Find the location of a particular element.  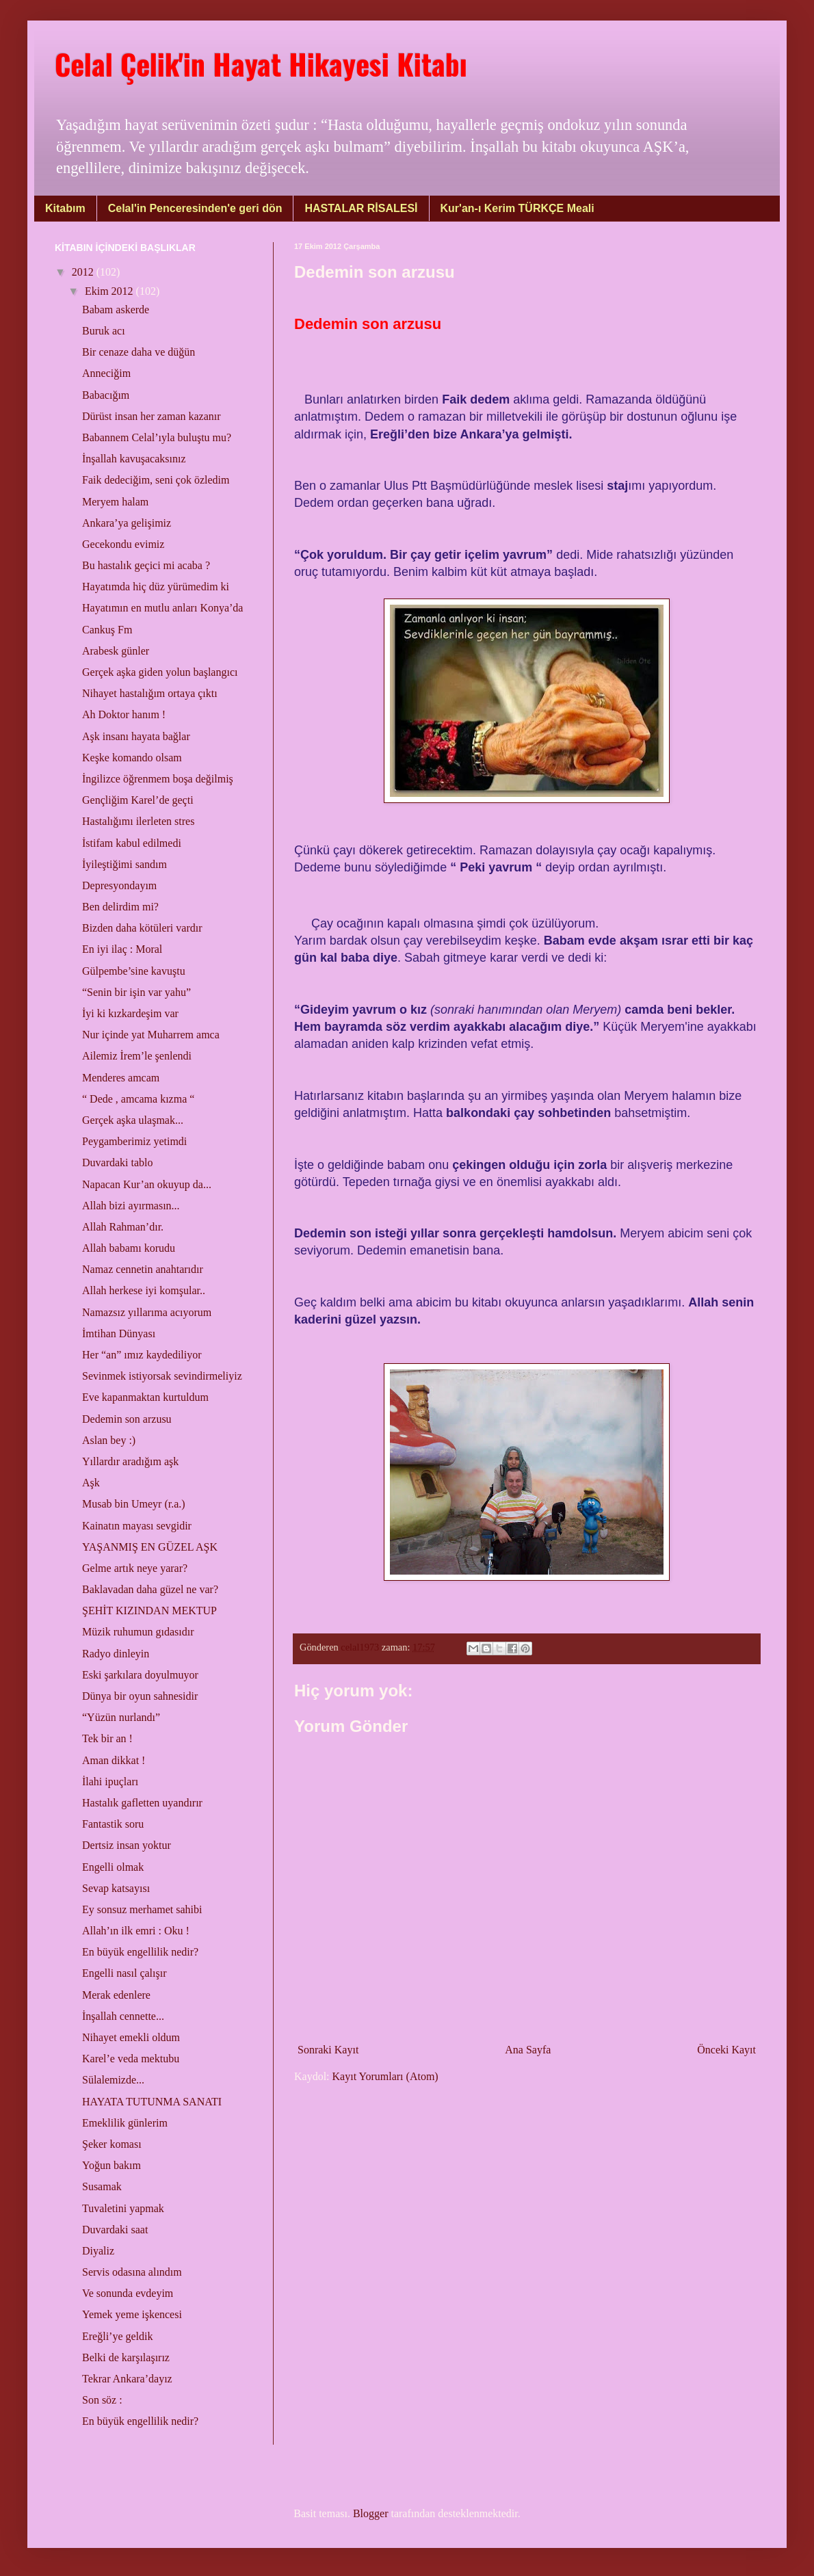

Kainatın mayası sevgidir is located at coordinates (137, 1526).